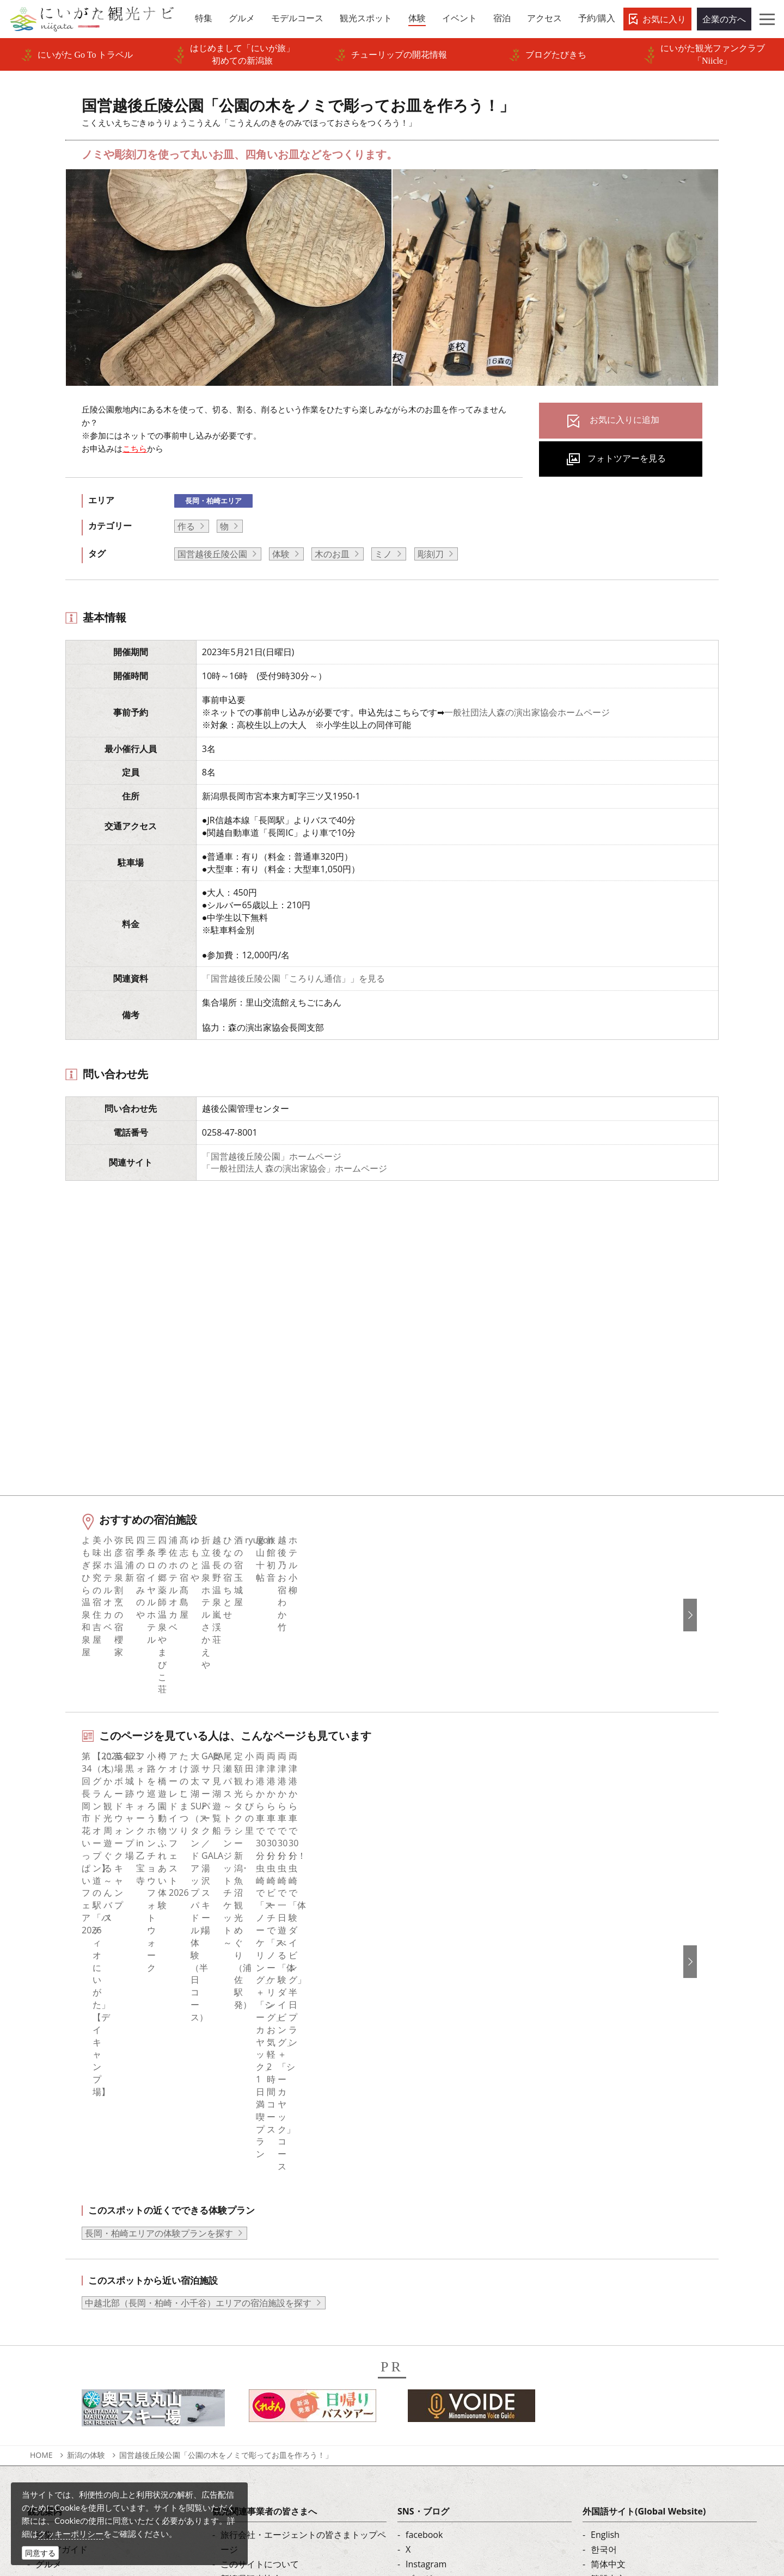  What do you see at coordinates (255, 2270) in the screenshot?
I see `広告掲載について` at bounding box center [255, 2270].